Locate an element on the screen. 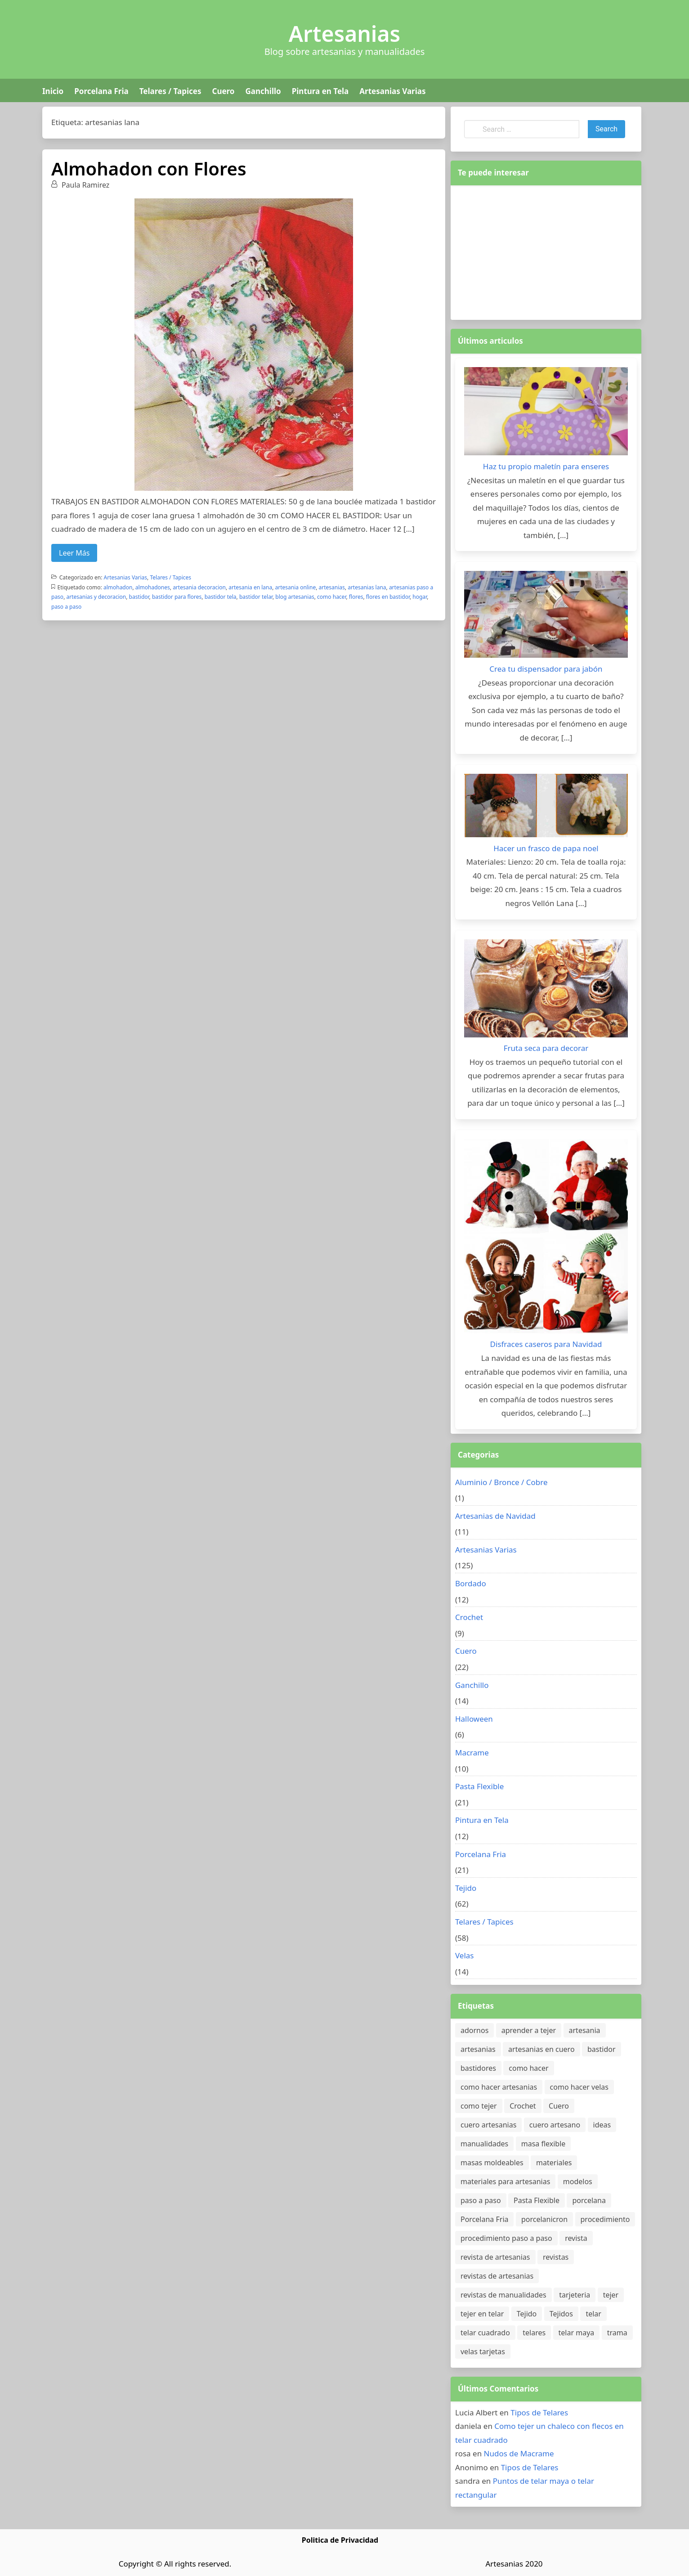  revista de artesanias is located at coordinates (495, 2257).